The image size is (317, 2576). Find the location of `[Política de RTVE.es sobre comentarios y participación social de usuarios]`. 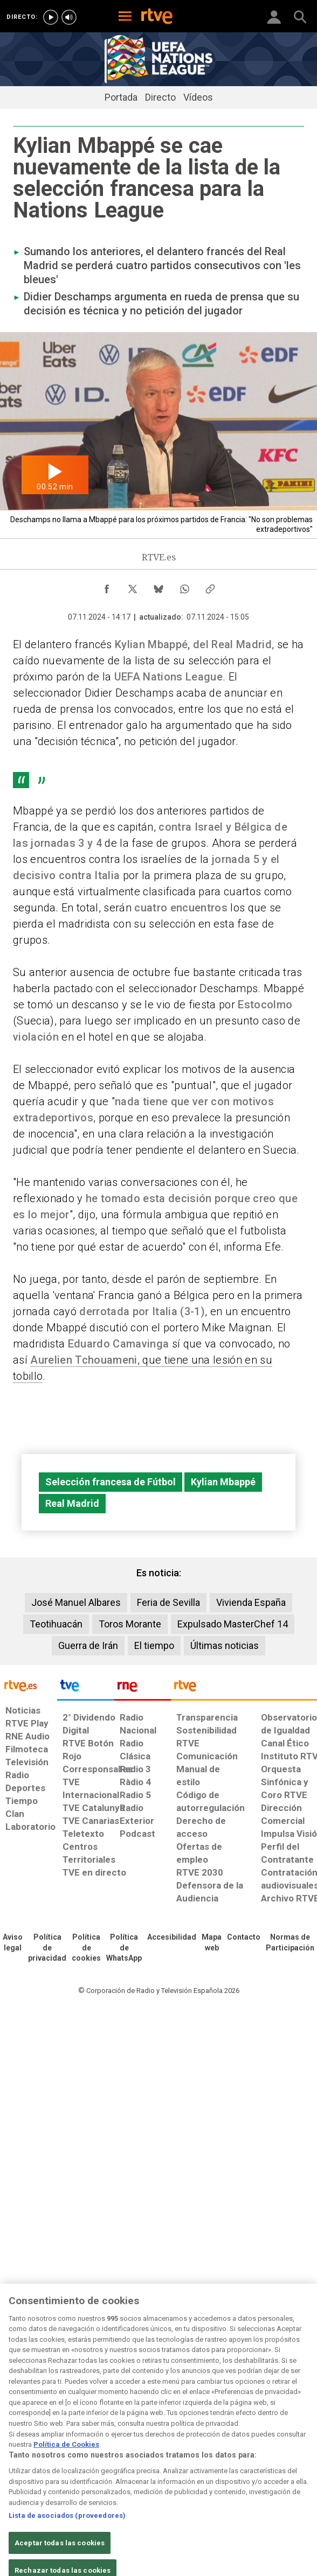

[Política de RTVE.es sobre comentarios y participación social de usuarios] is located at coordinates (290, 1943).